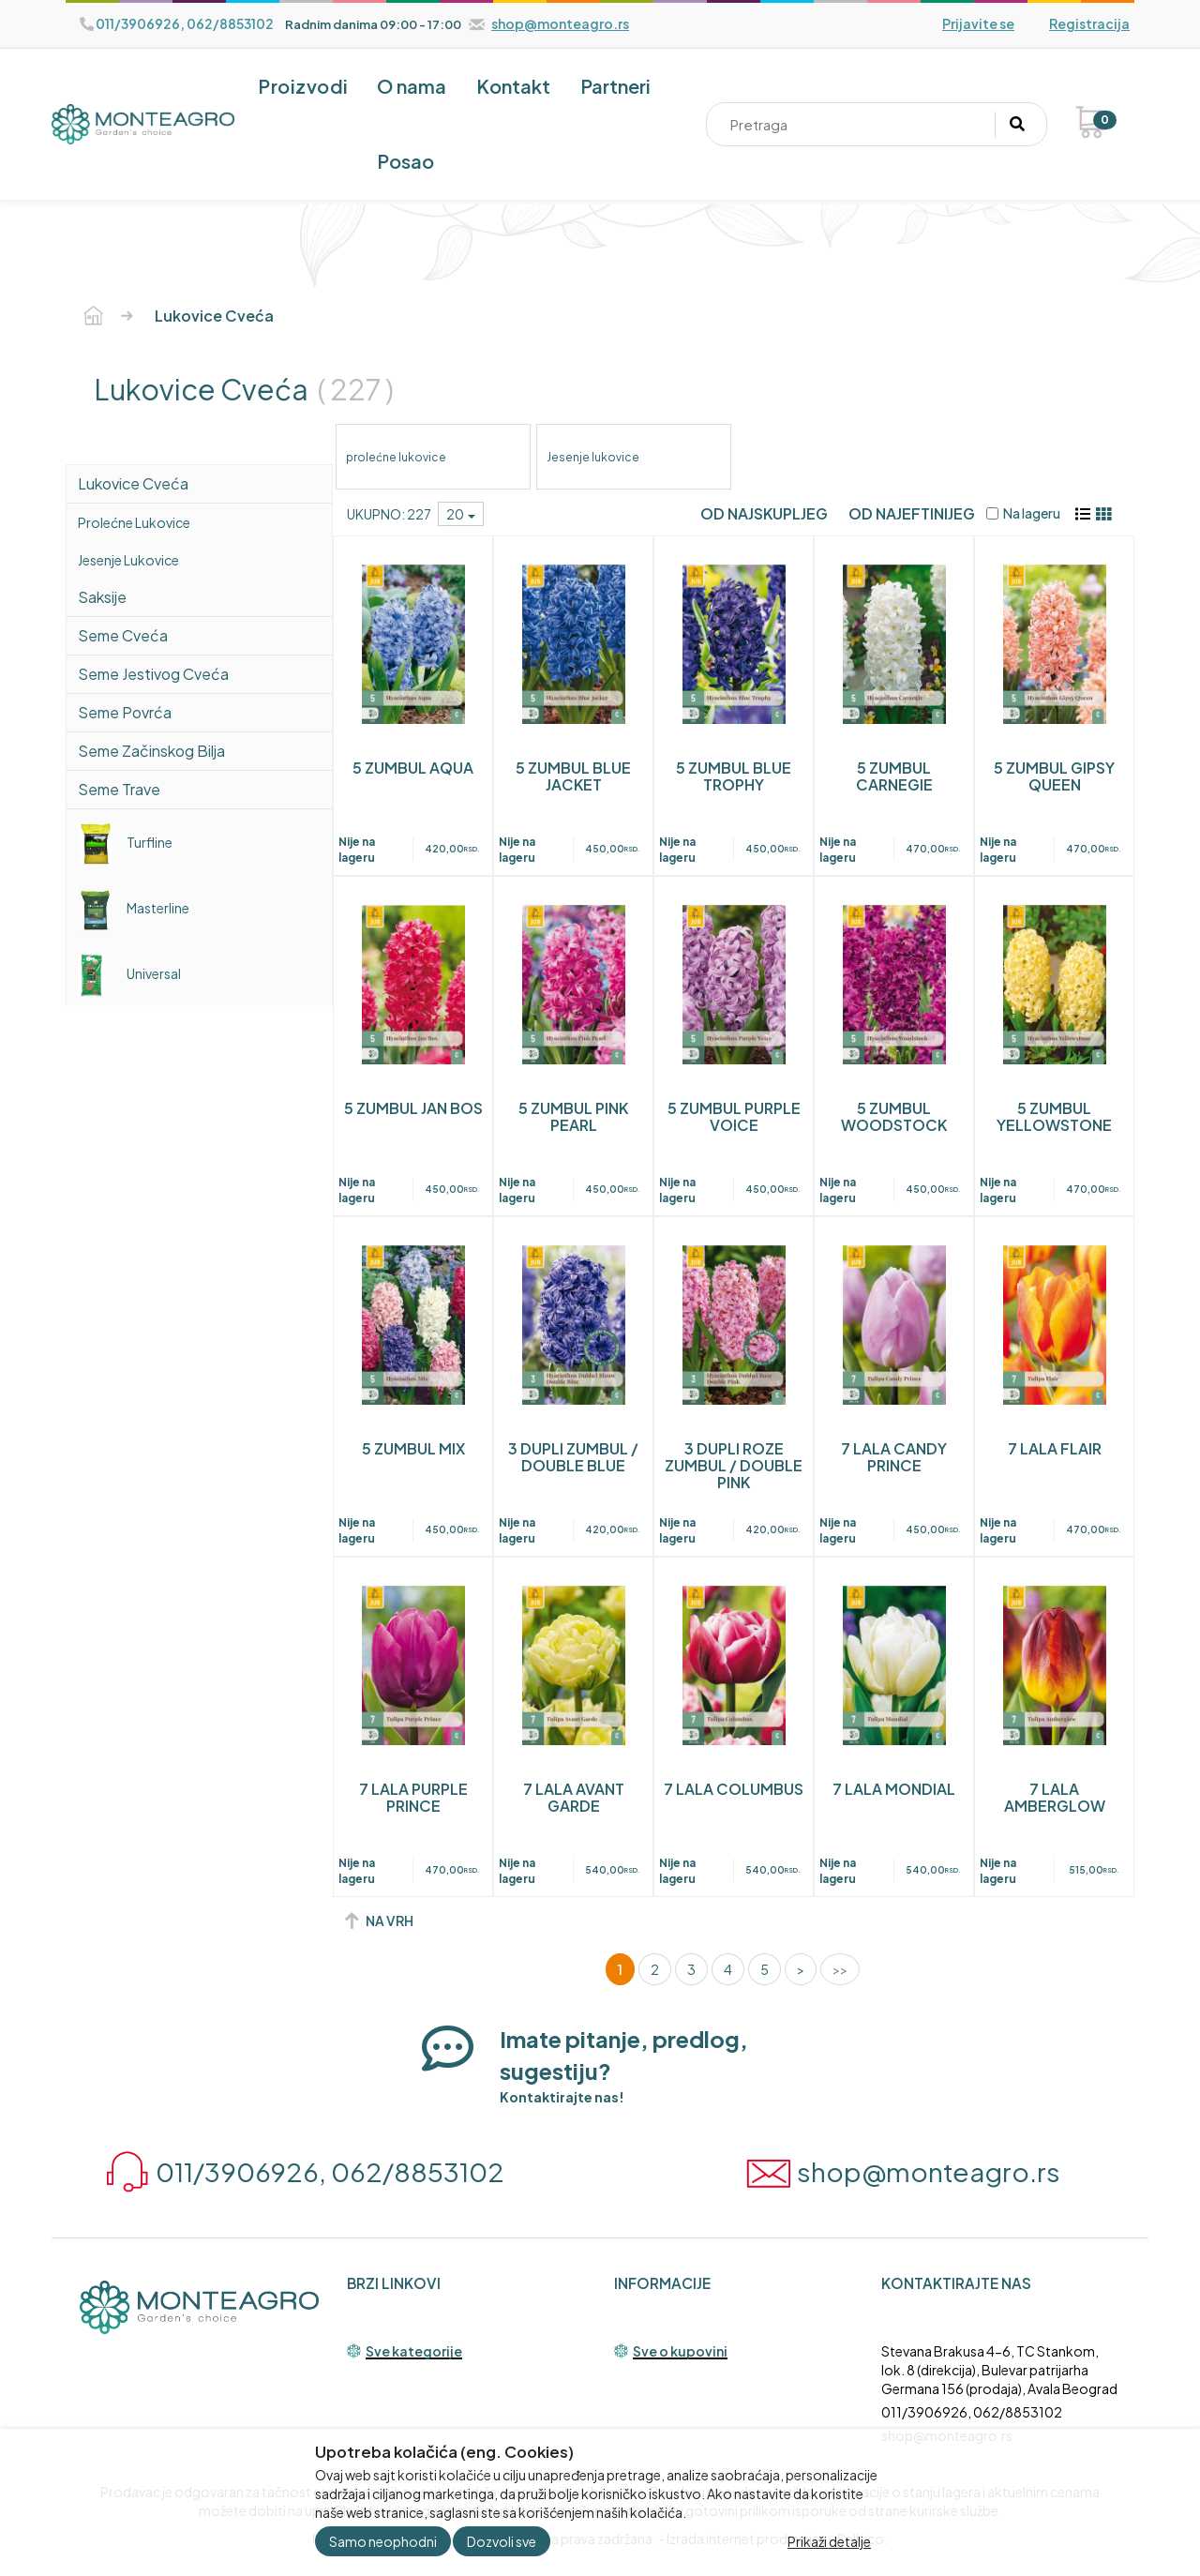  Describe the element at coordinates (747, 2538) in the screenshot. I see `Izrada internet prodavnice` at that location.